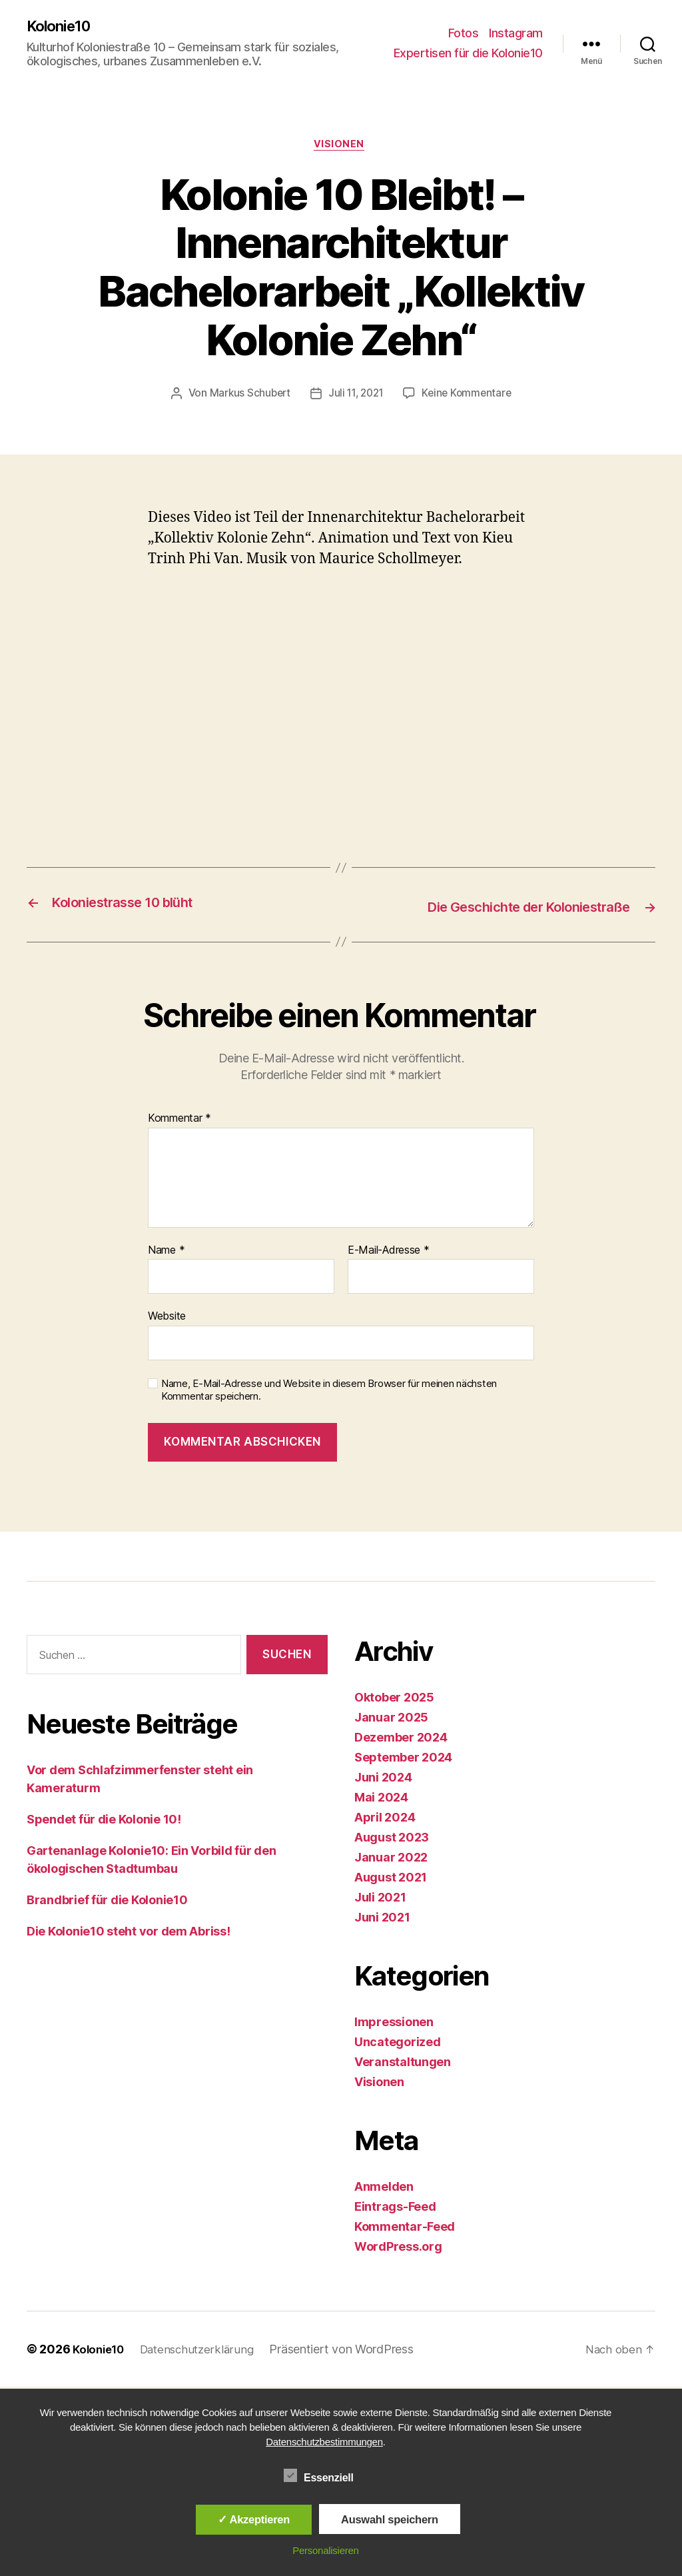 The image size is (682, 2576). Describe the element at coordinates (104, 1821) in the screenshot. I see `Spendet für die Kolonie 10!` at that location.